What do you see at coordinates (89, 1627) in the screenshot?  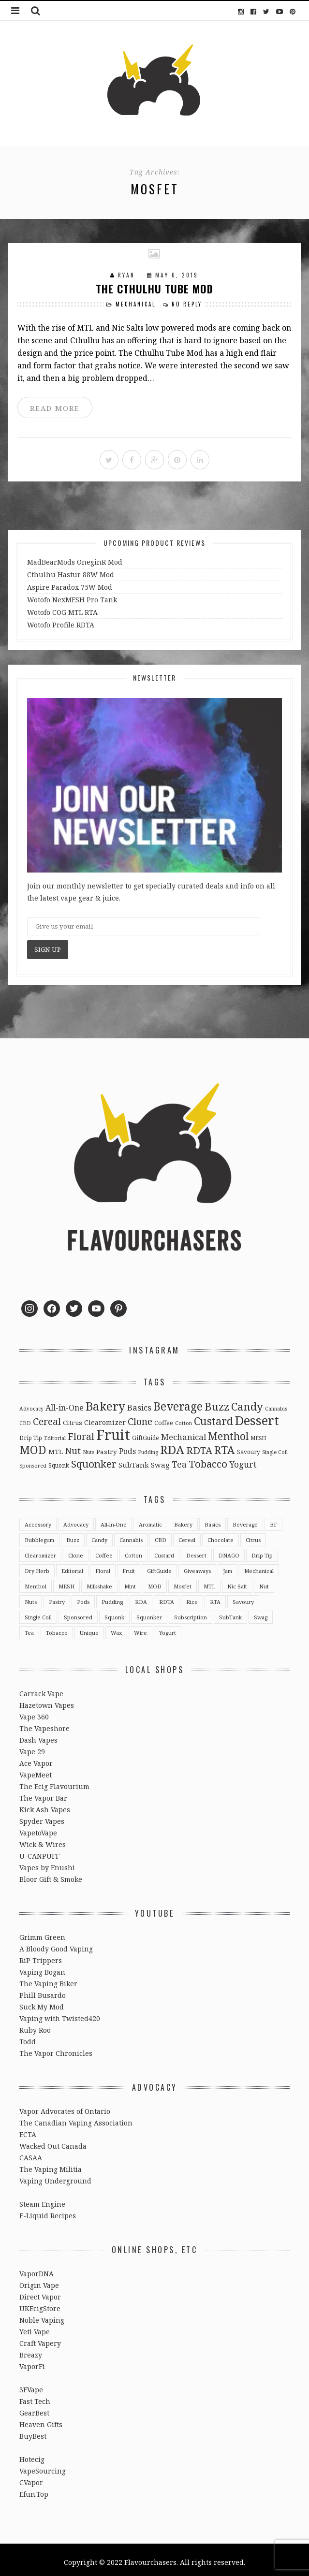 I see `Unique` at bounding box center [89, 1627].